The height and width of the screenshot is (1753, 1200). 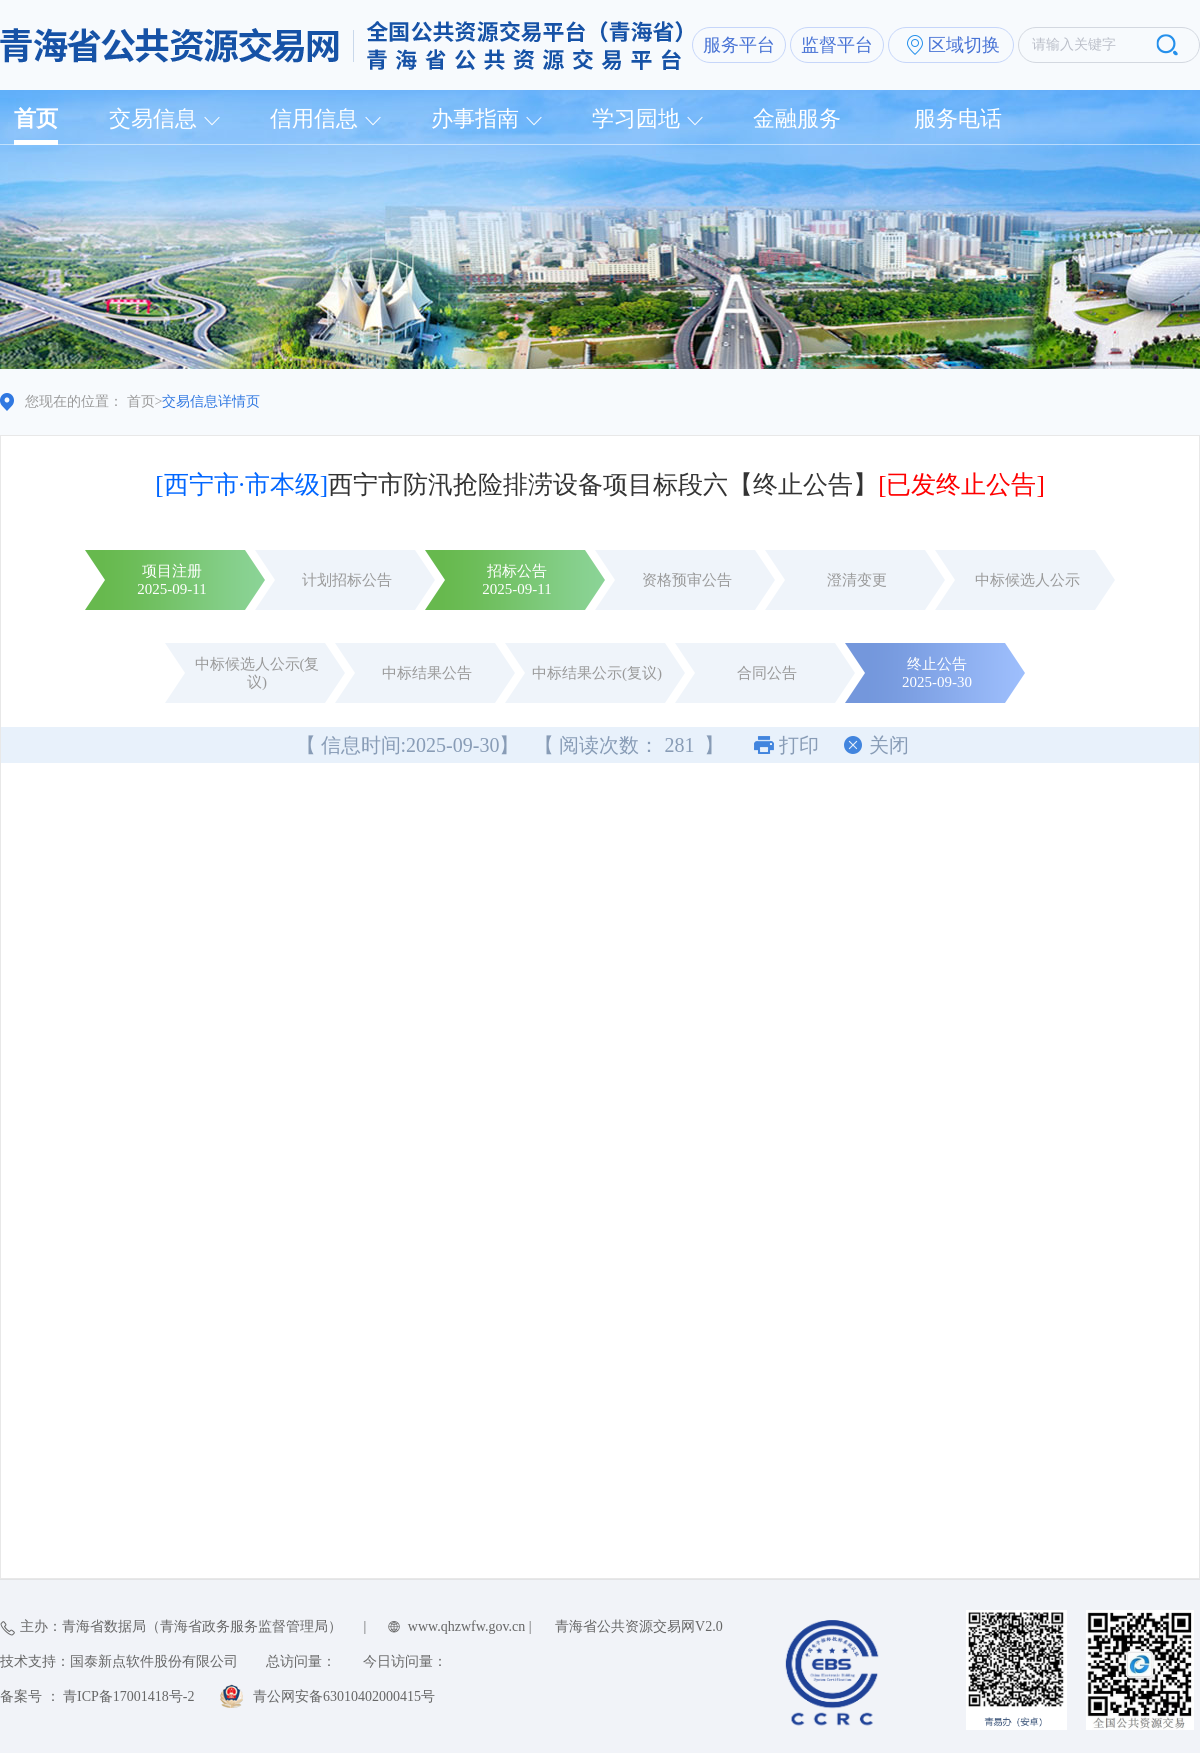 I want to click on 备案号 ： 青ICP备17001418号-2, so click(x=97, y=1696).